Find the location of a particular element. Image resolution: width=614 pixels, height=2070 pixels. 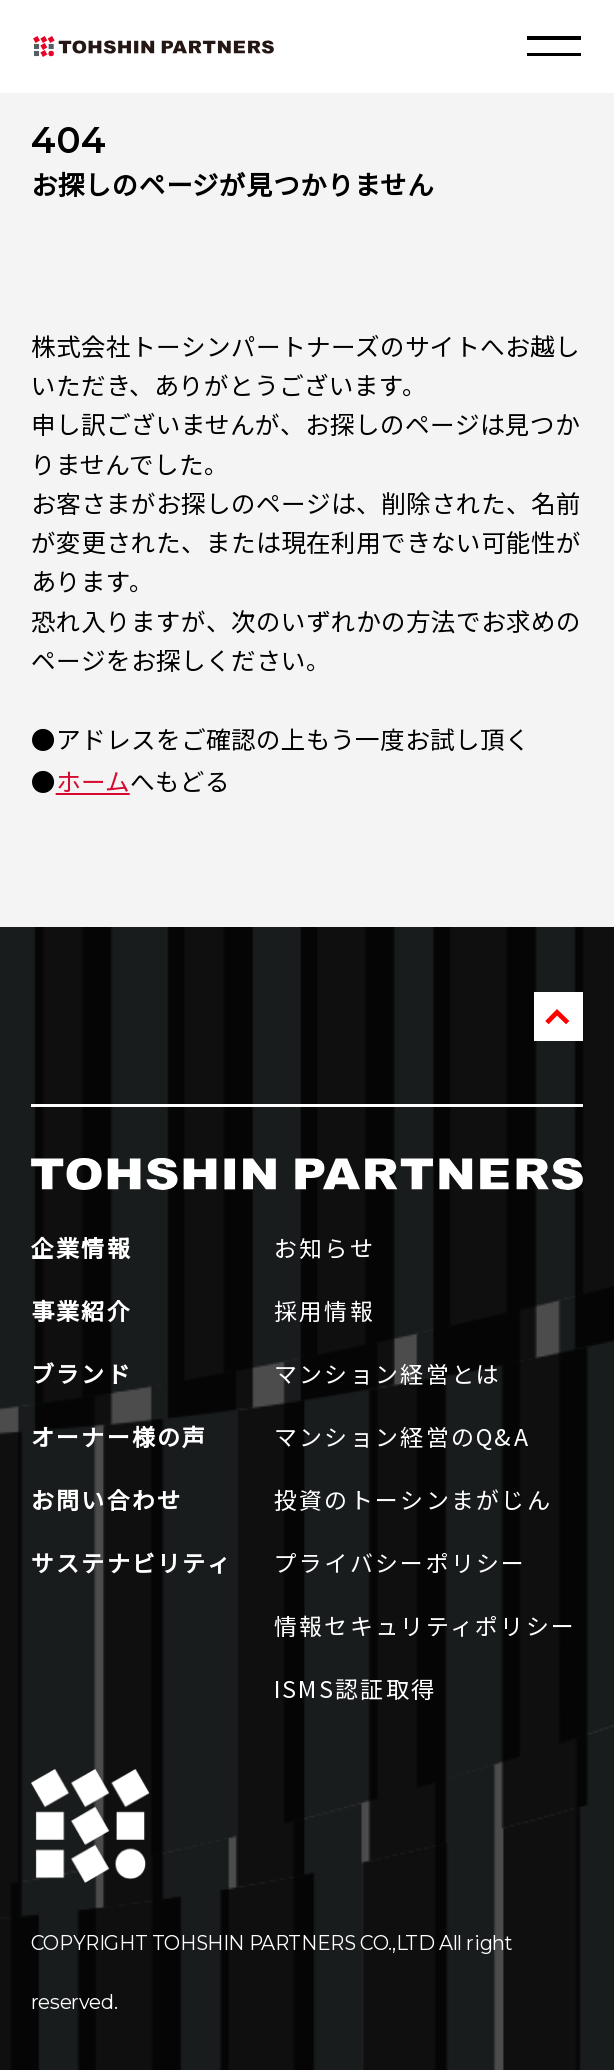

マンション経営のQ&A is located at coordinates (402, 1436).